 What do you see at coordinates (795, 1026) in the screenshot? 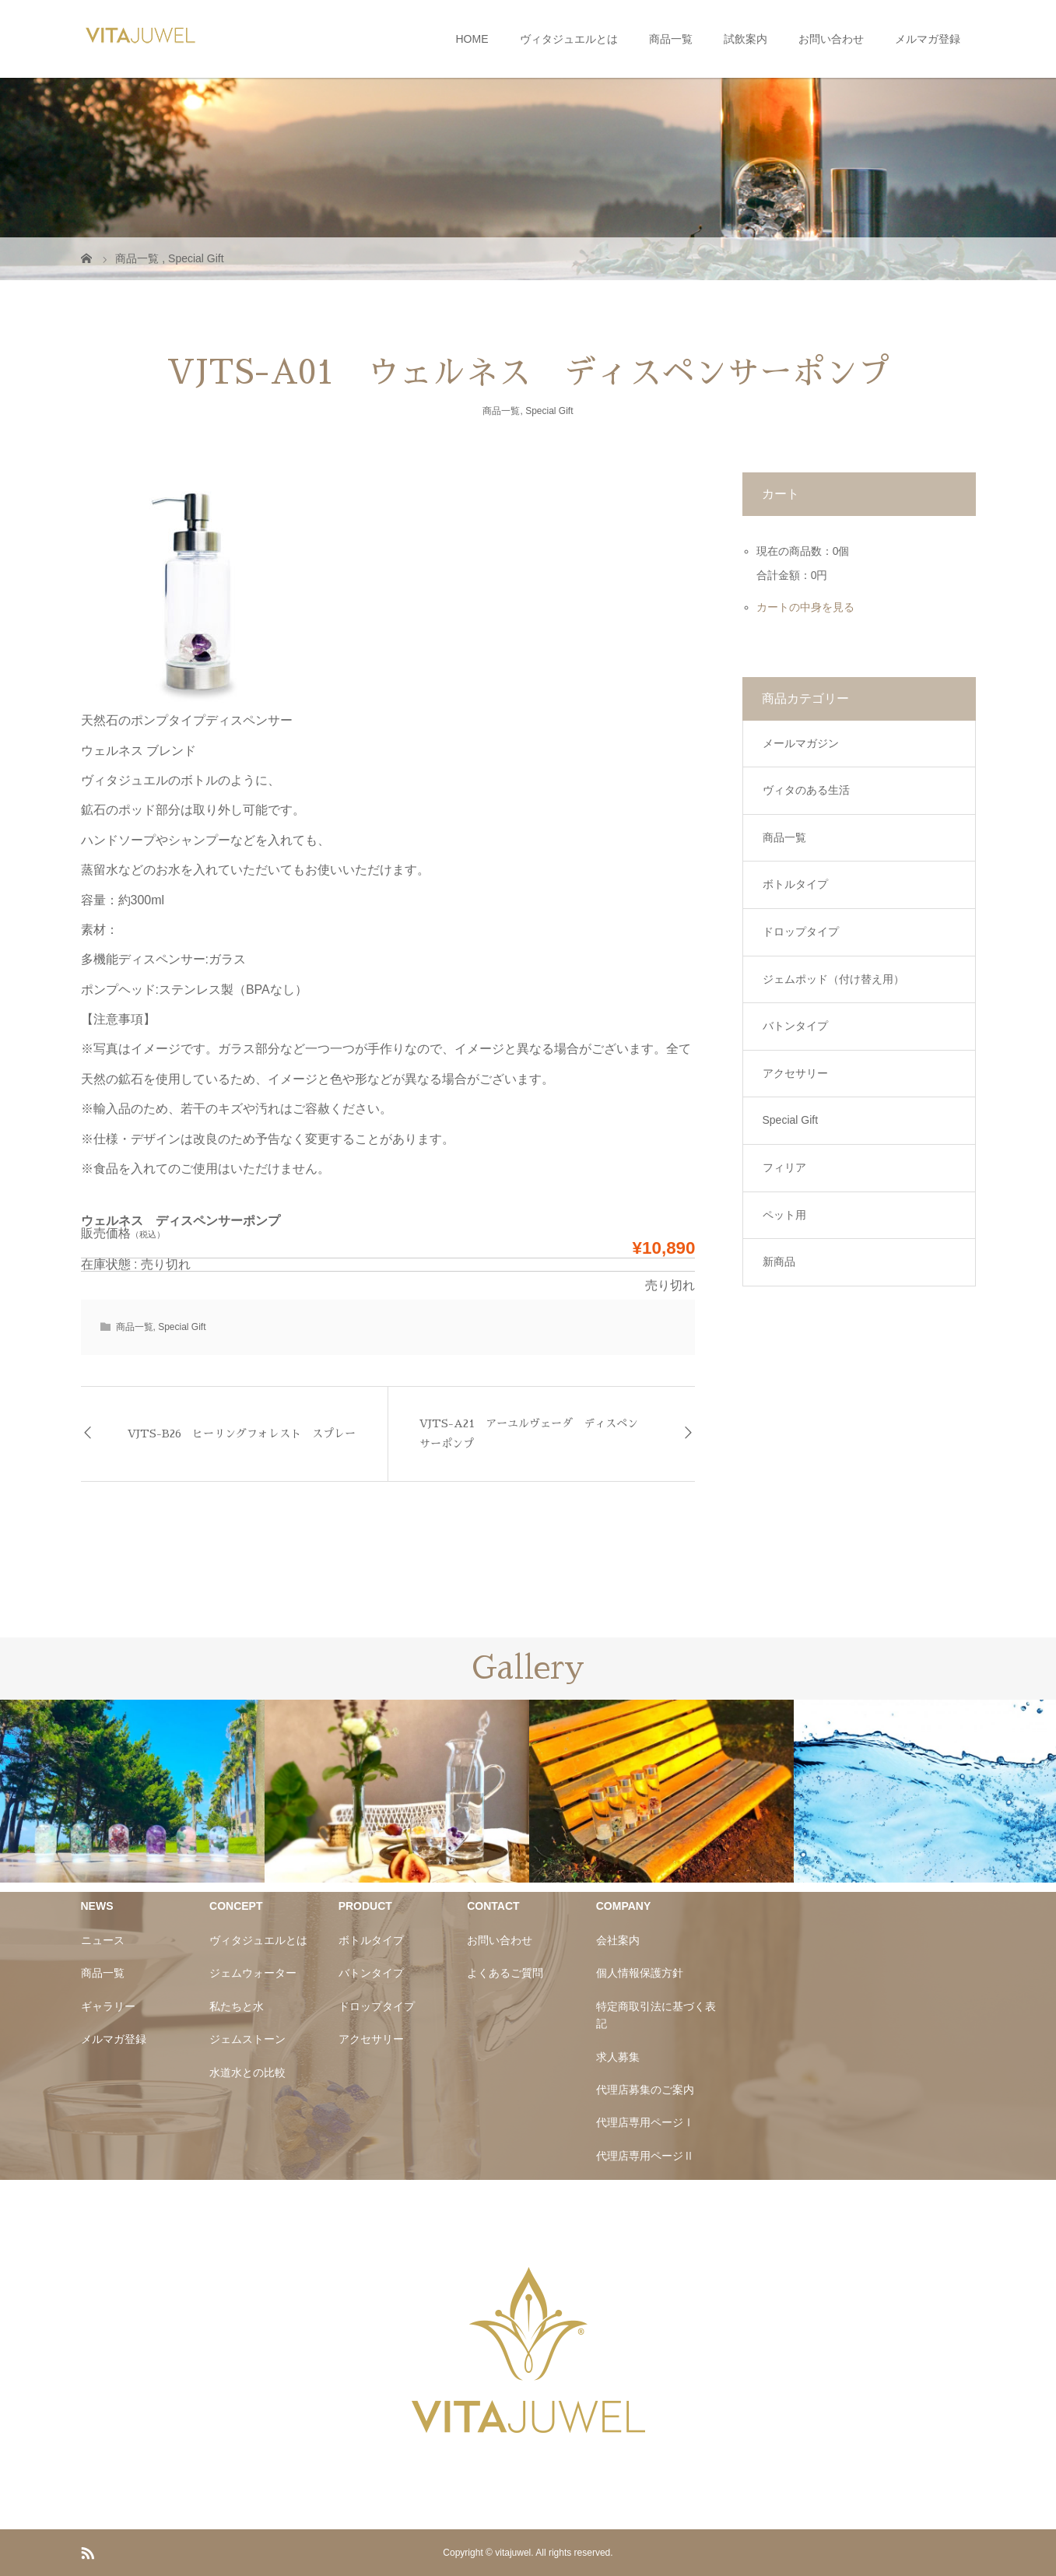
I see `バトンタイプ` at bounding box center [795, 1026].